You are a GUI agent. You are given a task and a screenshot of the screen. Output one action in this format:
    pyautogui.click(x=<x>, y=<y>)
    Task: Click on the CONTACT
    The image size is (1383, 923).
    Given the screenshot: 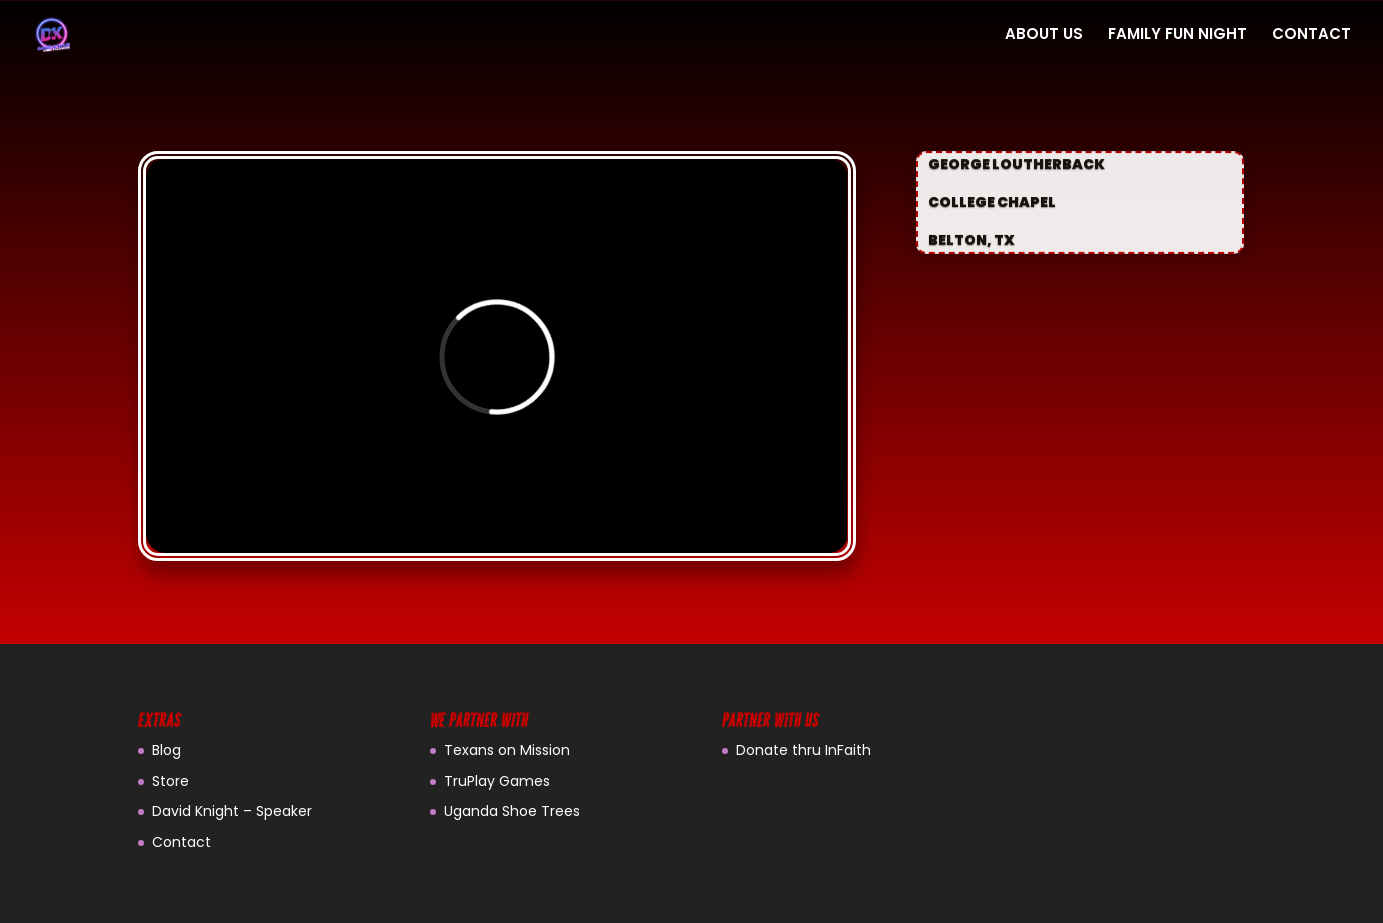 What is the action you would take?
    pyautogui.click(x=1311, y=35)
    